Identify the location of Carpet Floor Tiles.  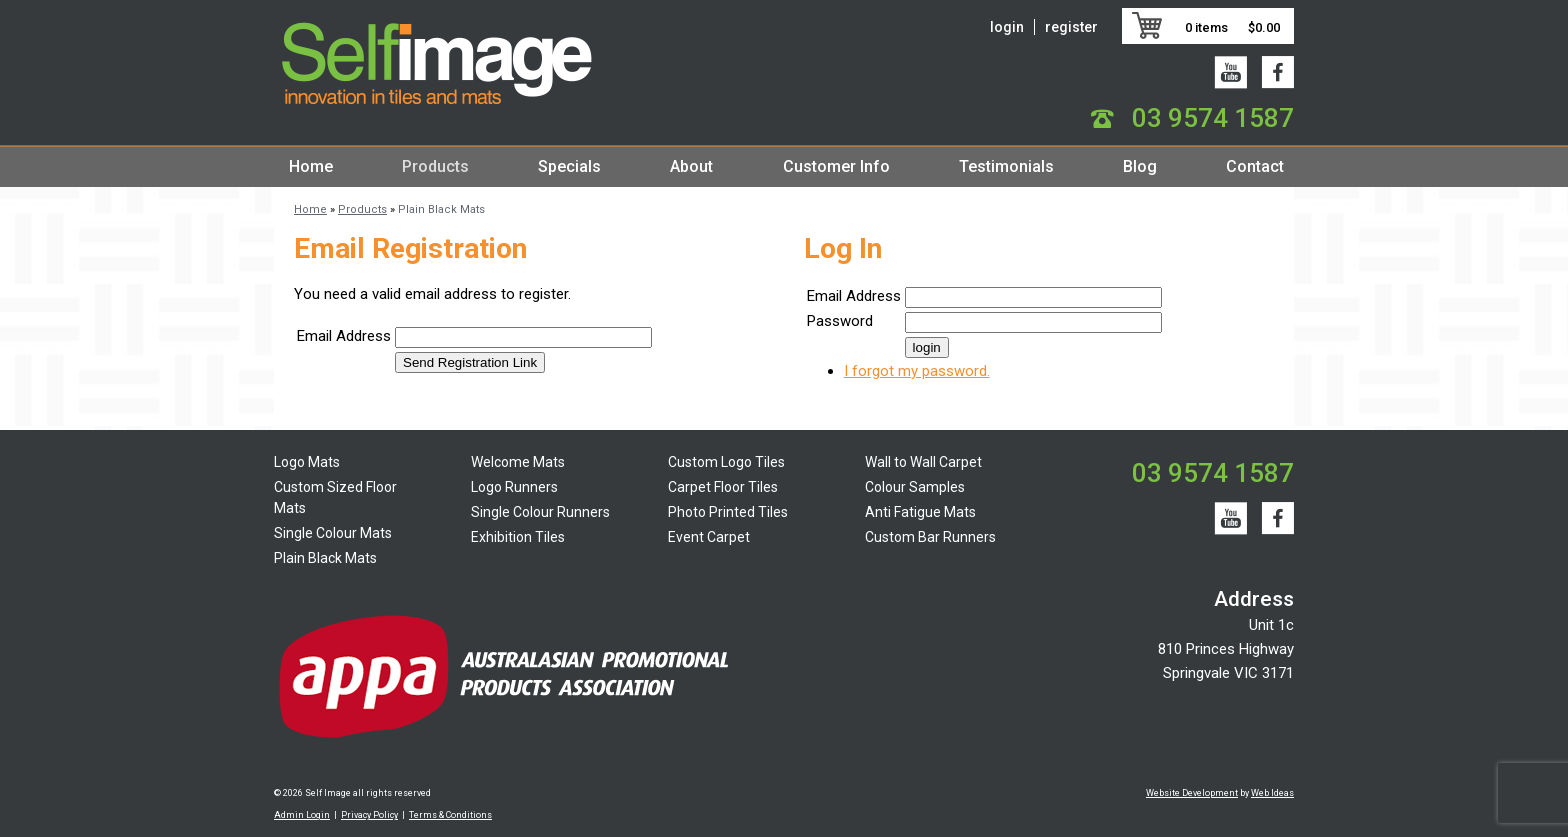
(723, 487).